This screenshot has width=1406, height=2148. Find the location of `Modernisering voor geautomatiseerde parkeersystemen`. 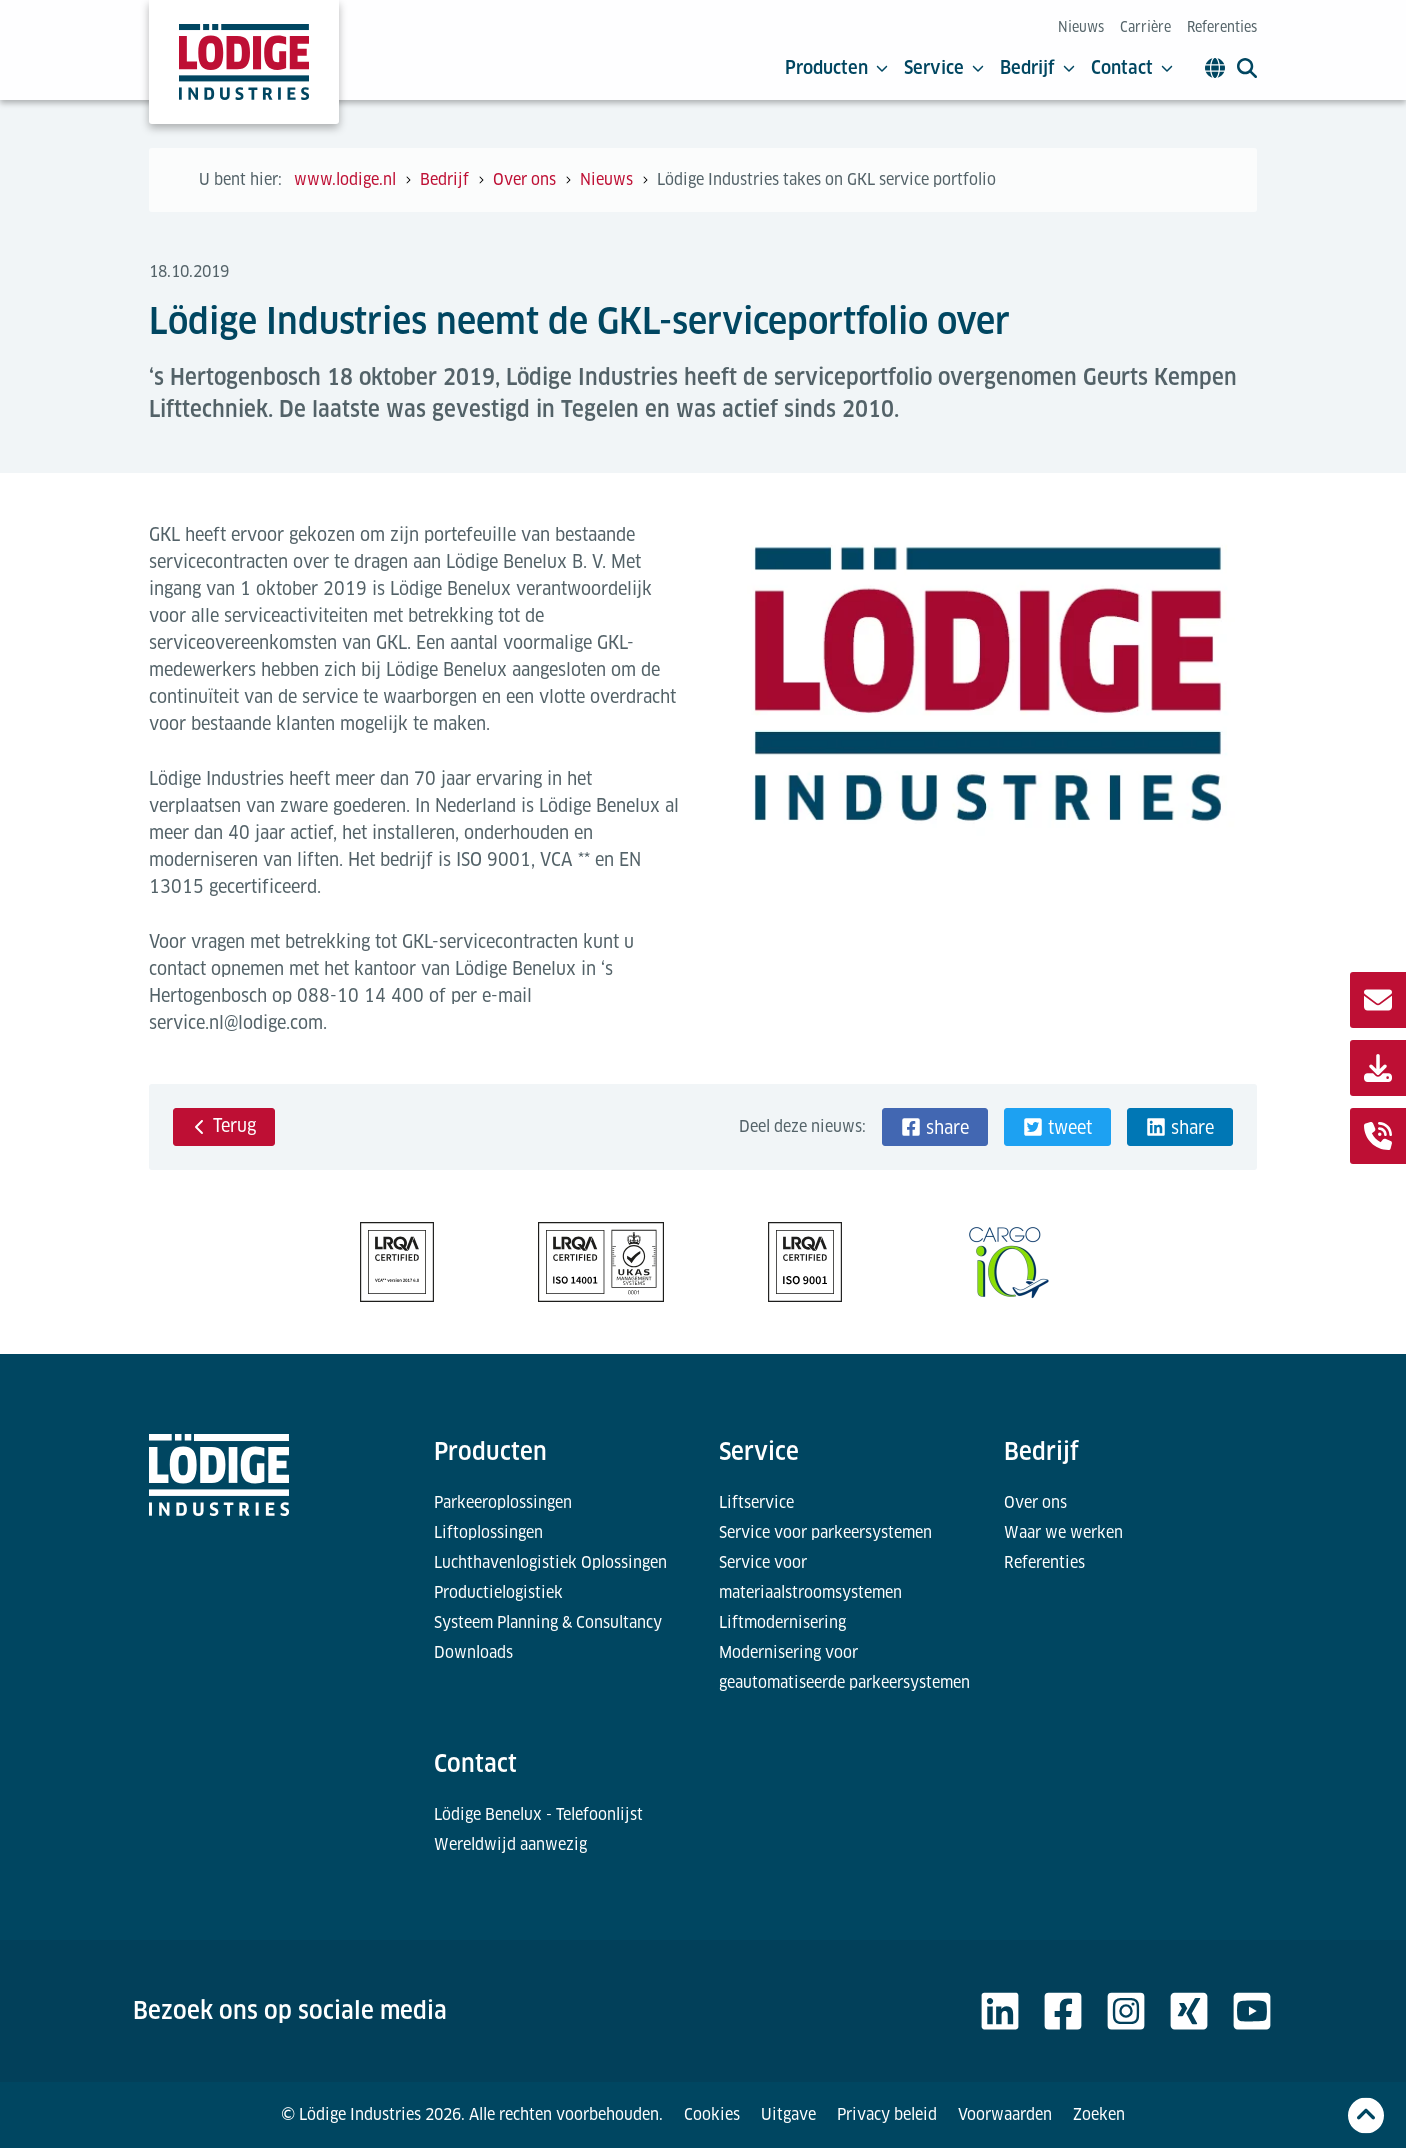

Modernisering voor geautomatiseerde parkeersystemen is located at coordinates (844, 1667).